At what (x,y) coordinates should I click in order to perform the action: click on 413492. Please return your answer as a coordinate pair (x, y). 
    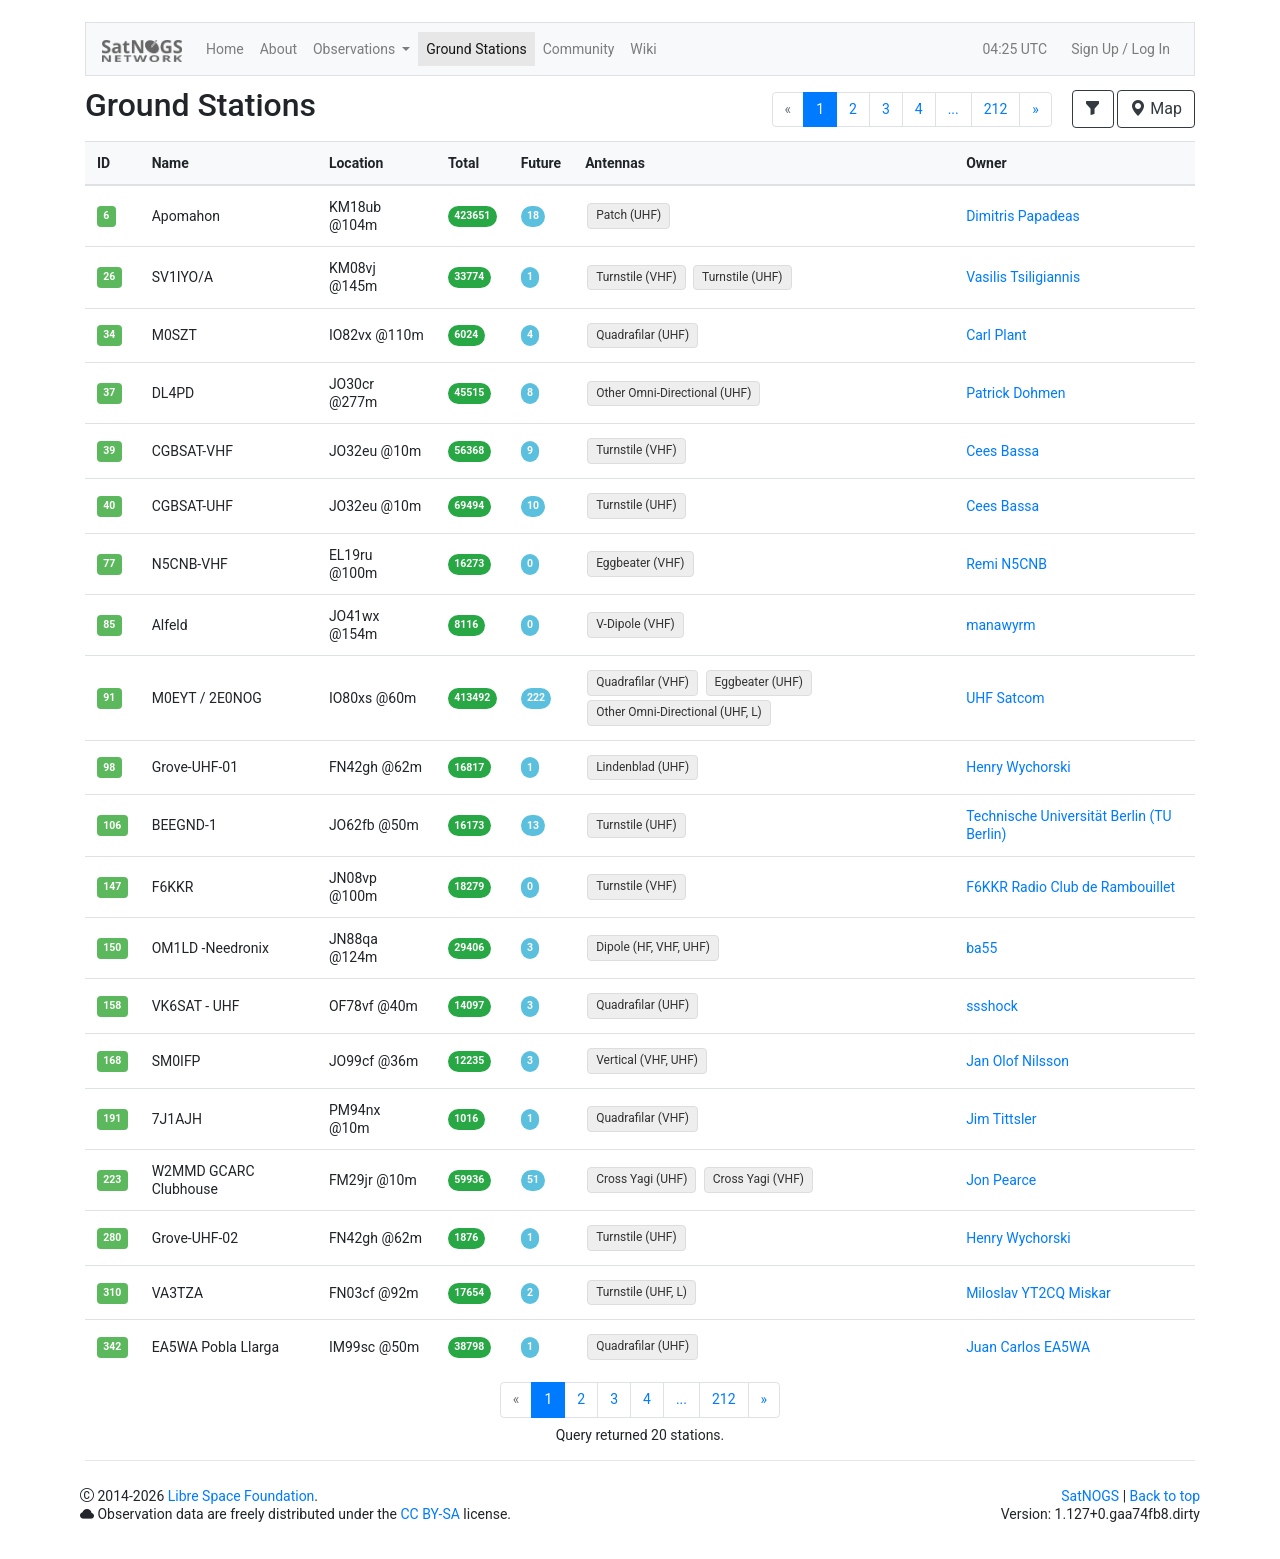
    Looking at the image, I should click on (472, 697).